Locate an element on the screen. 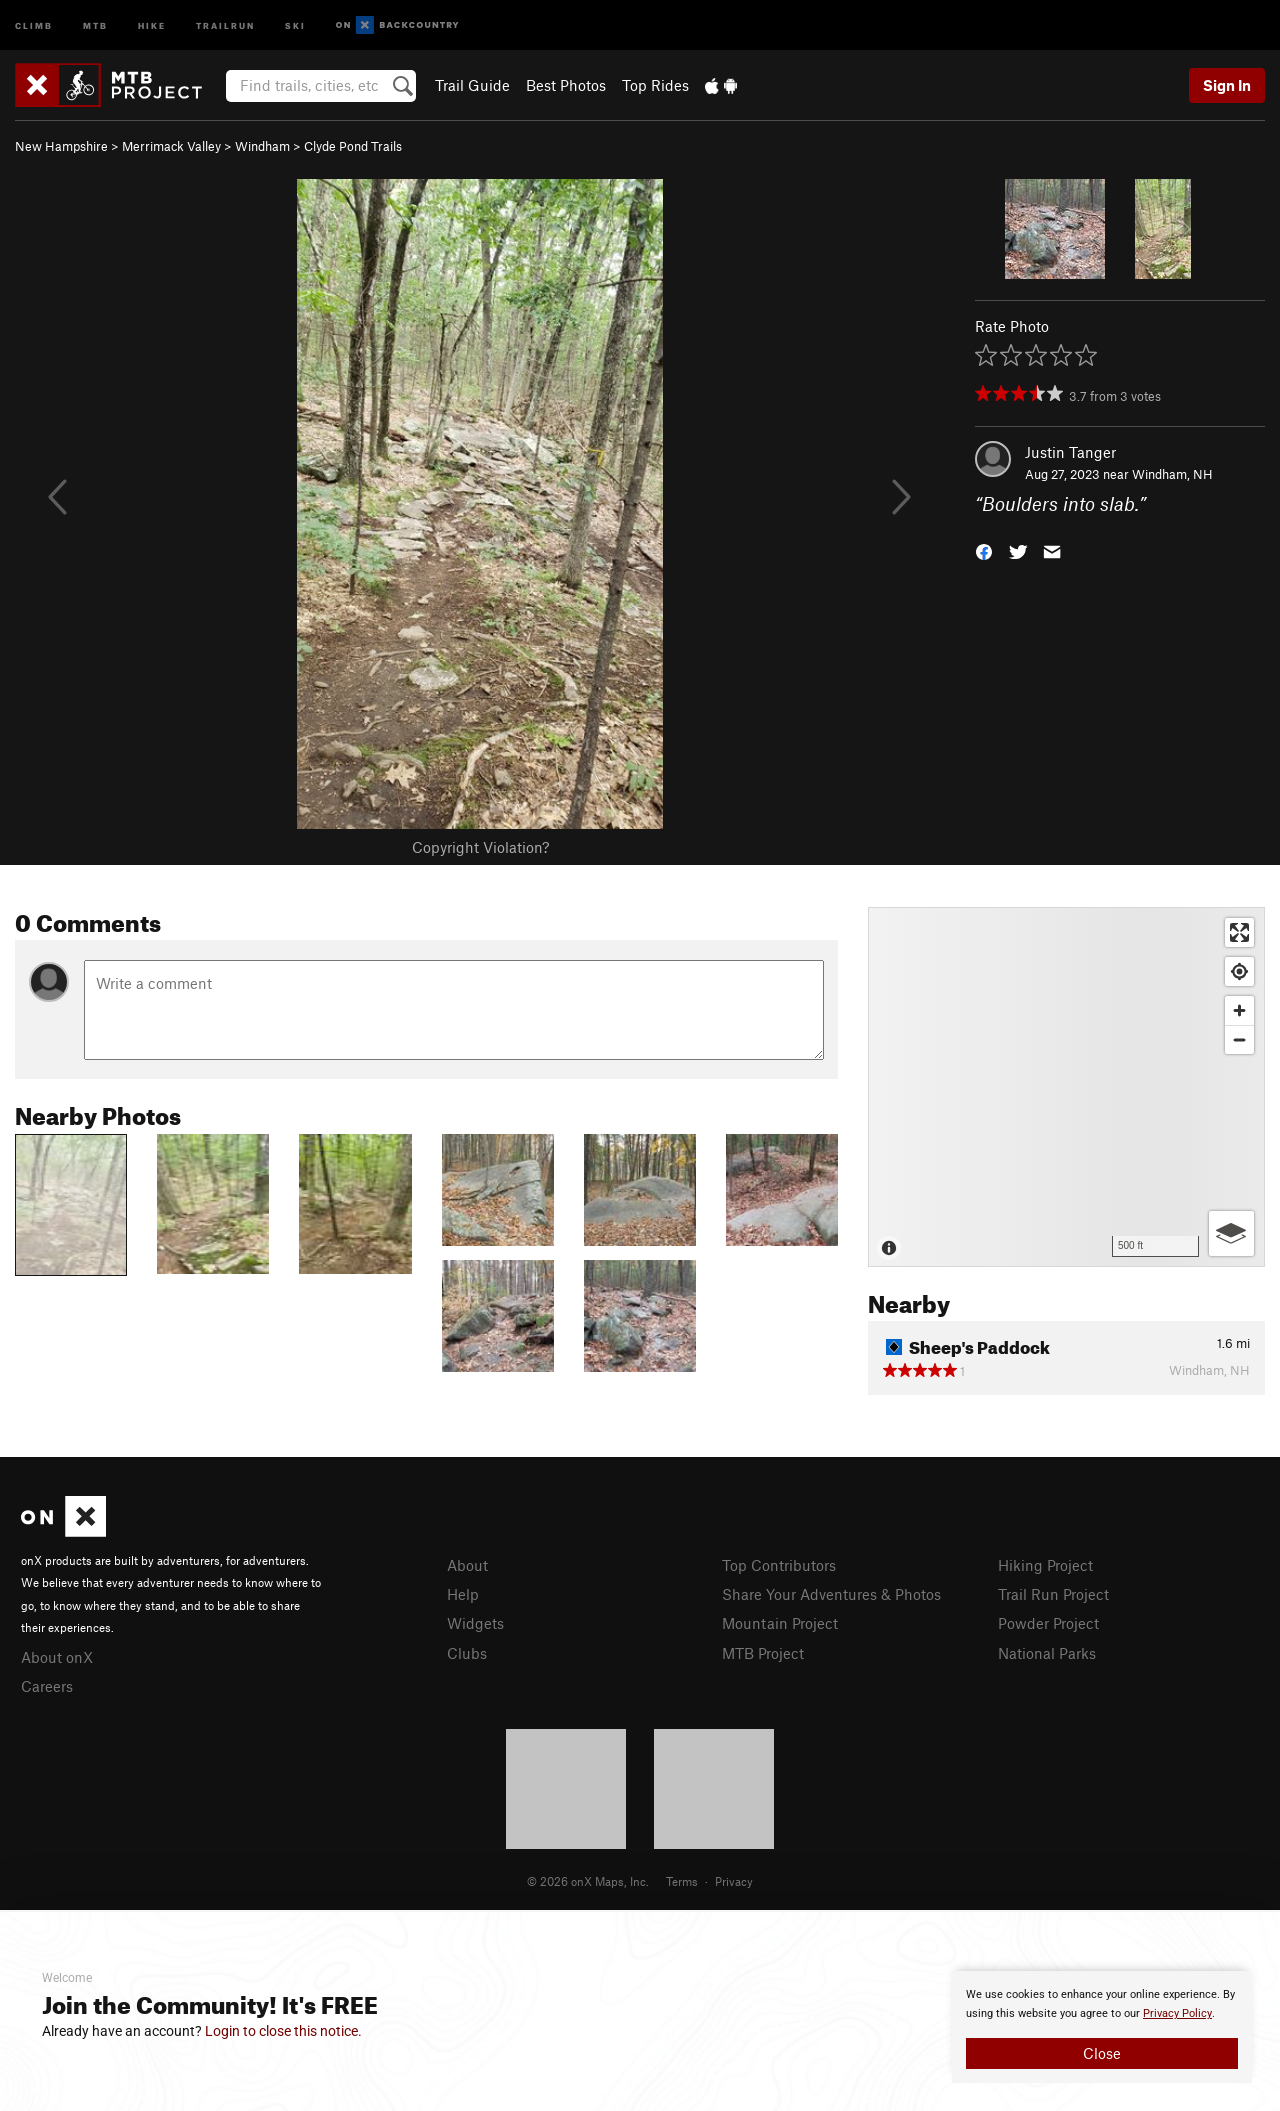 The image size is (1280, 2111). [Zoom out] is located at coordinates (1239, 1039).